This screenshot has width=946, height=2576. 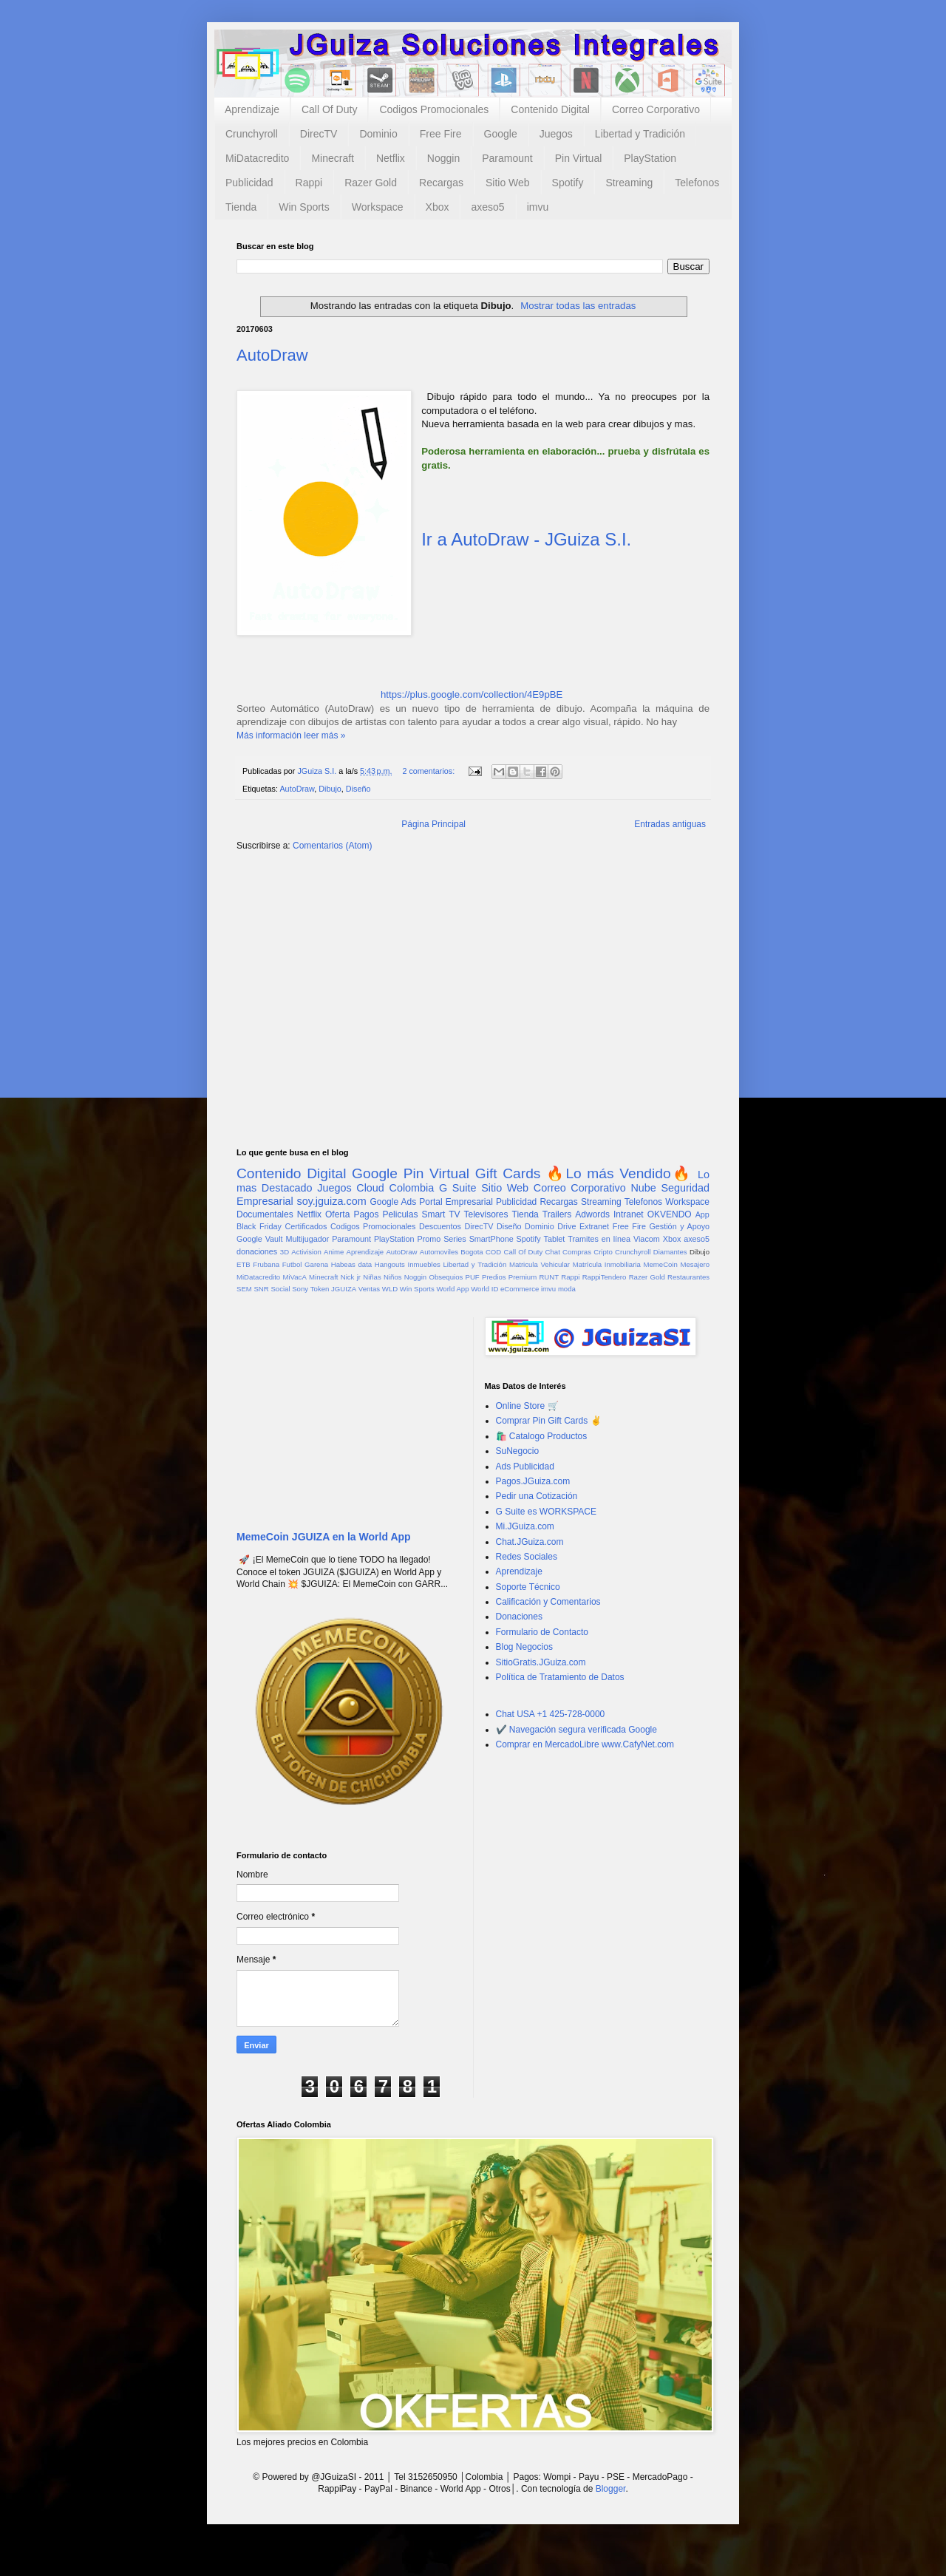 I want to click on Activision, so click(x=306, y=1252).